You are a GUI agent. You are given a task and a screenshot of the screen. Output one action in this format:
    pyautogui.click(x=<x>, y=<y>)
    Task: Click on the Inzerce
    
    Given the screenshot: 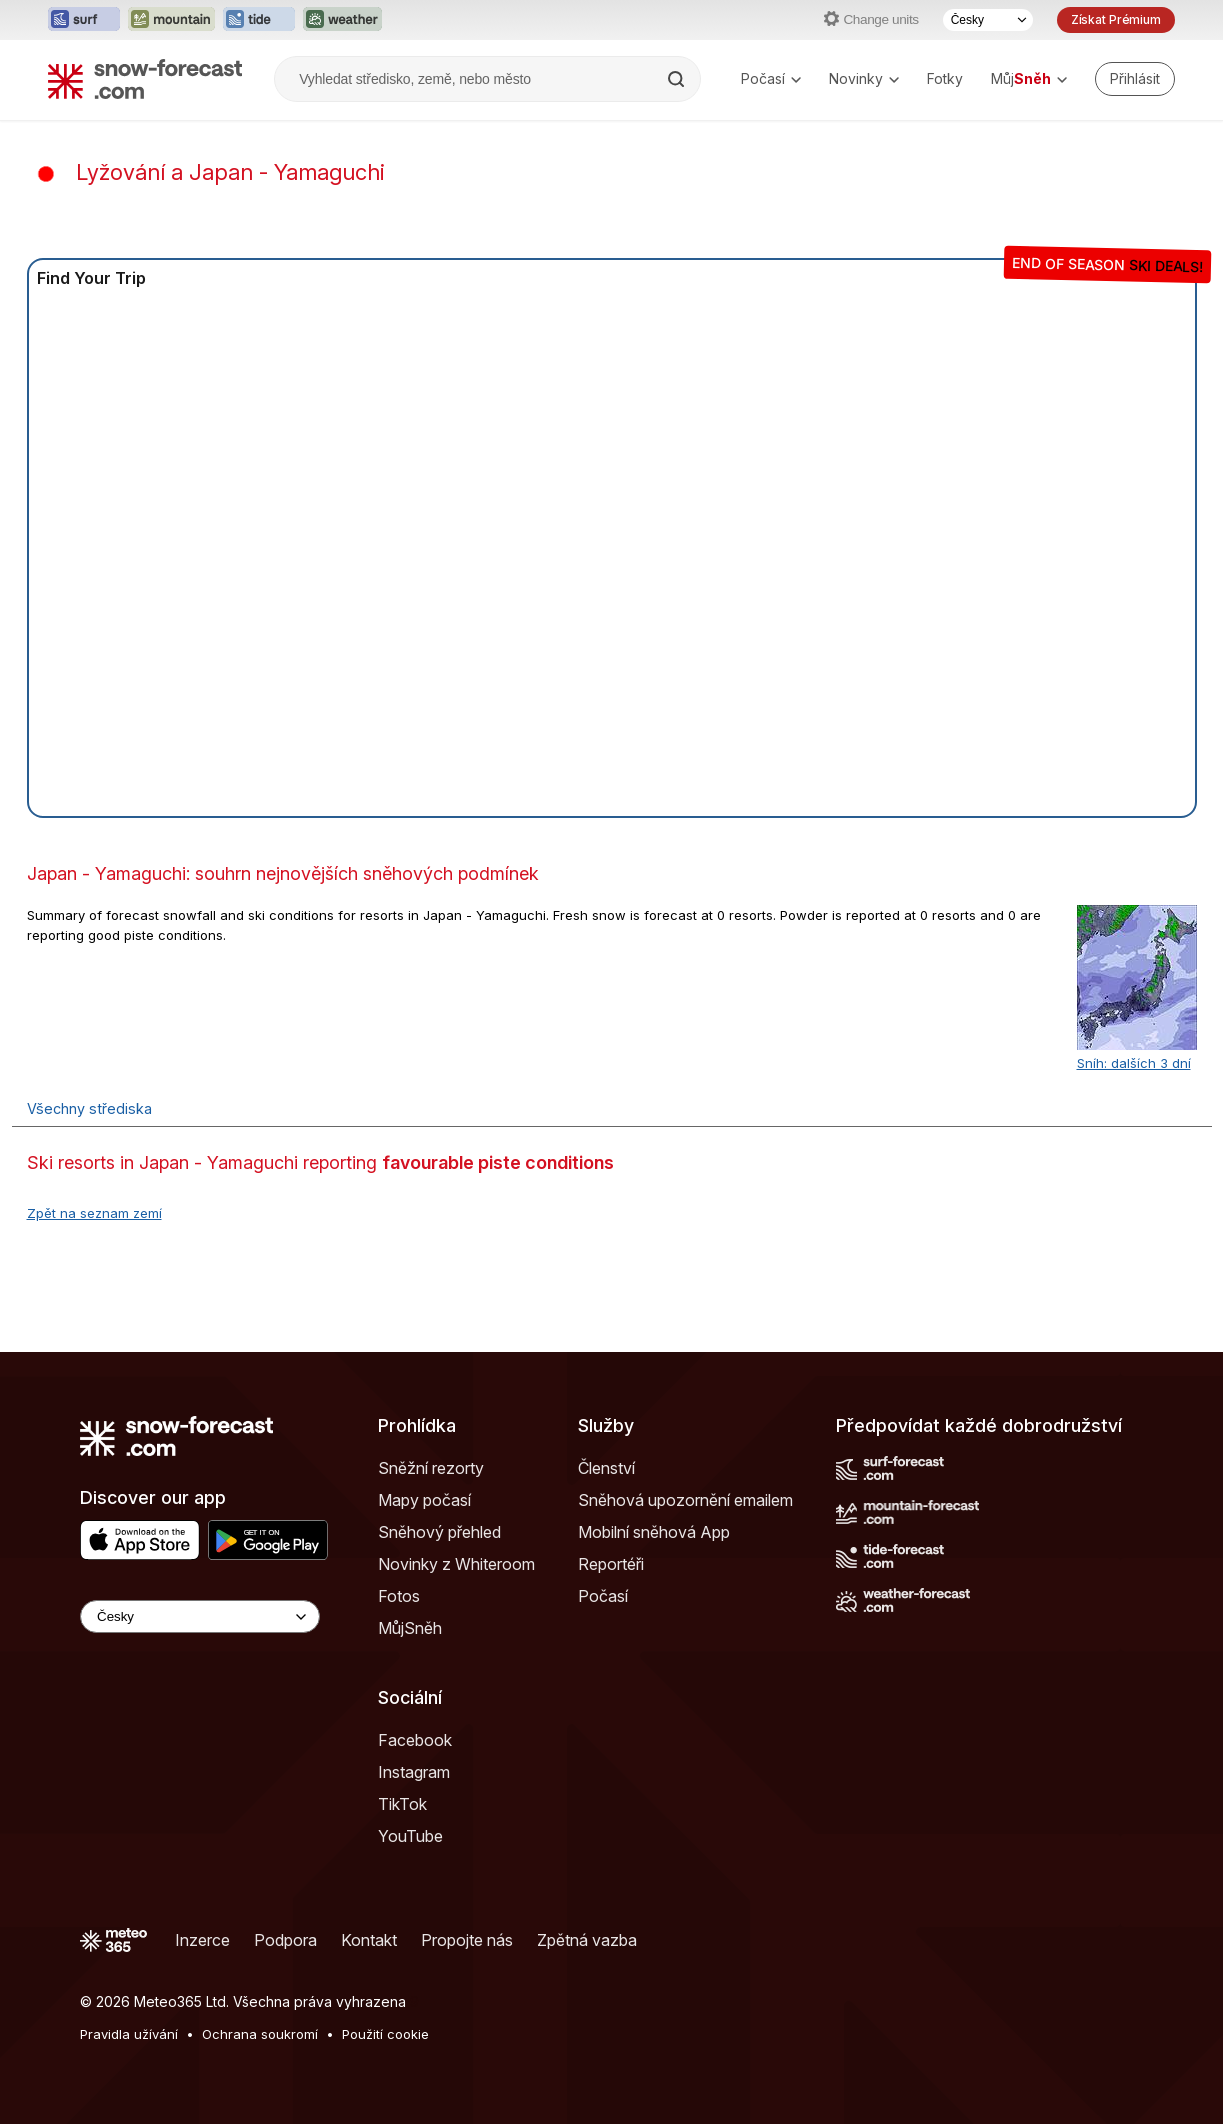 What is the action you would take?
    pyautogui.click(x=202, y=1940)
    